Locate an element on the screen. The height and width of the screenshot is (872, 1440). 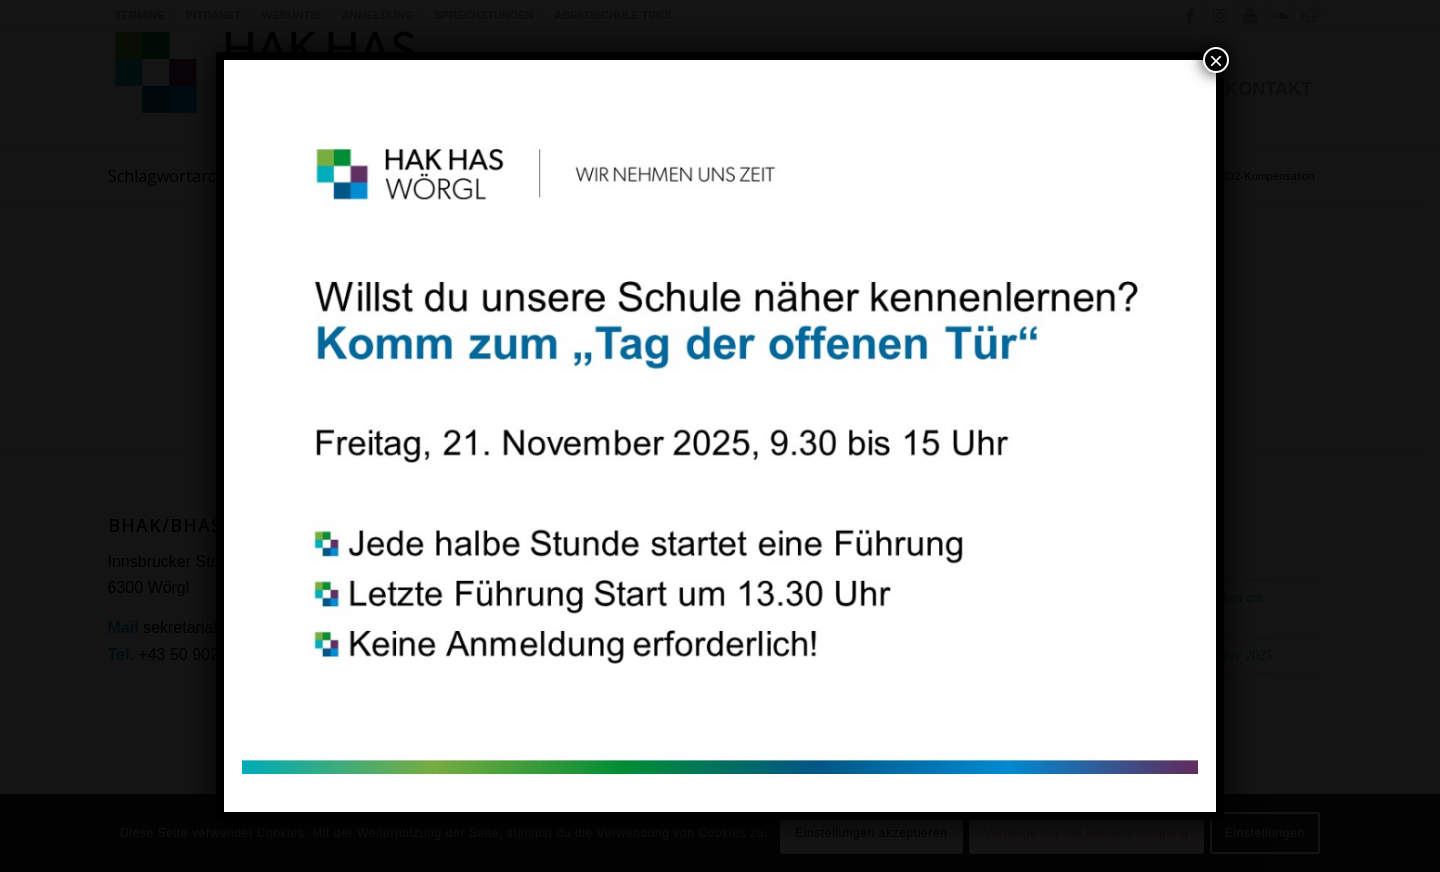
× [Schließen] is located at coordinates (1216, 60).